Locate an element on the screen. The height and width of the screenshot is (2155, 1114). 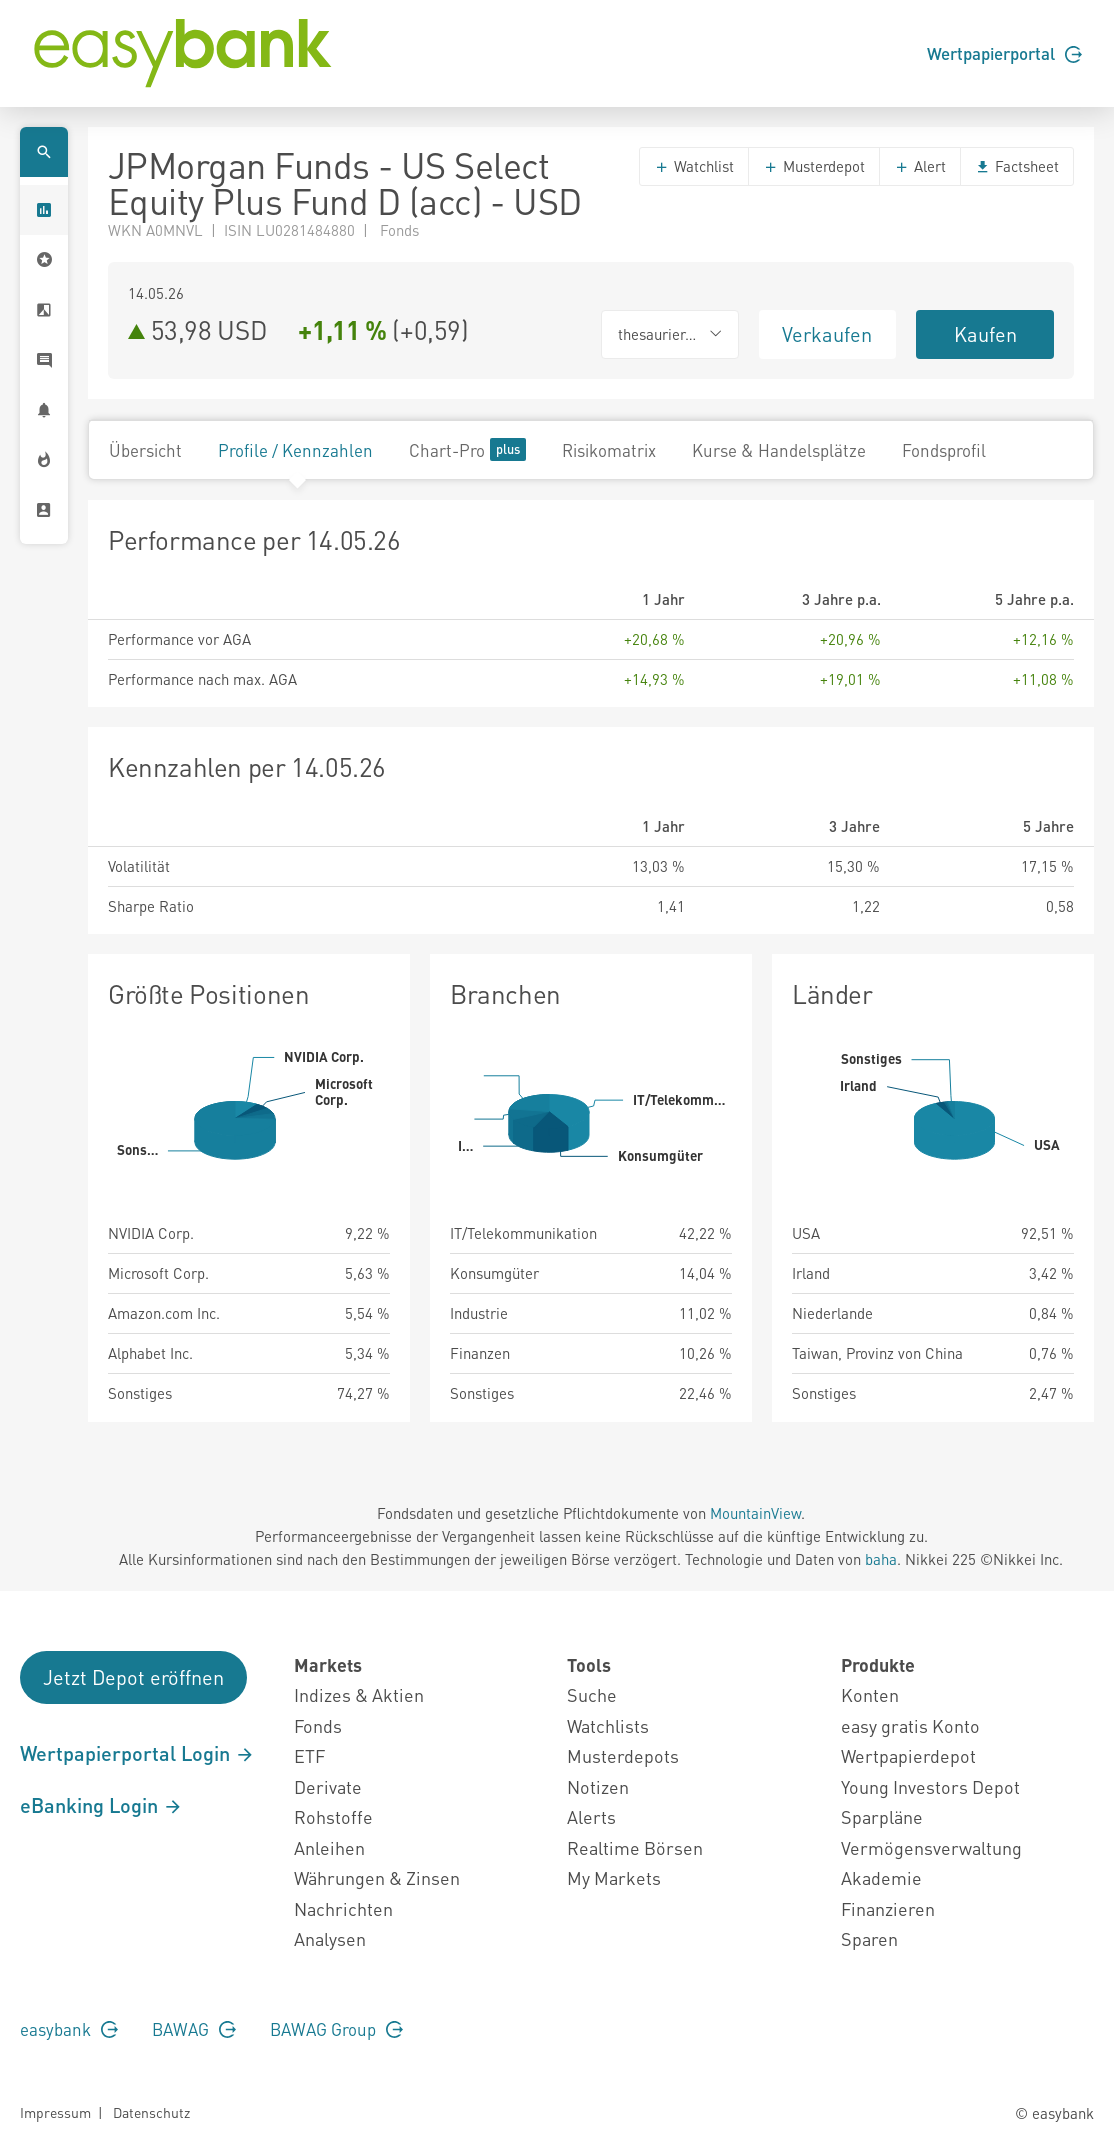
Konten is located at coordinates (870, 1694).